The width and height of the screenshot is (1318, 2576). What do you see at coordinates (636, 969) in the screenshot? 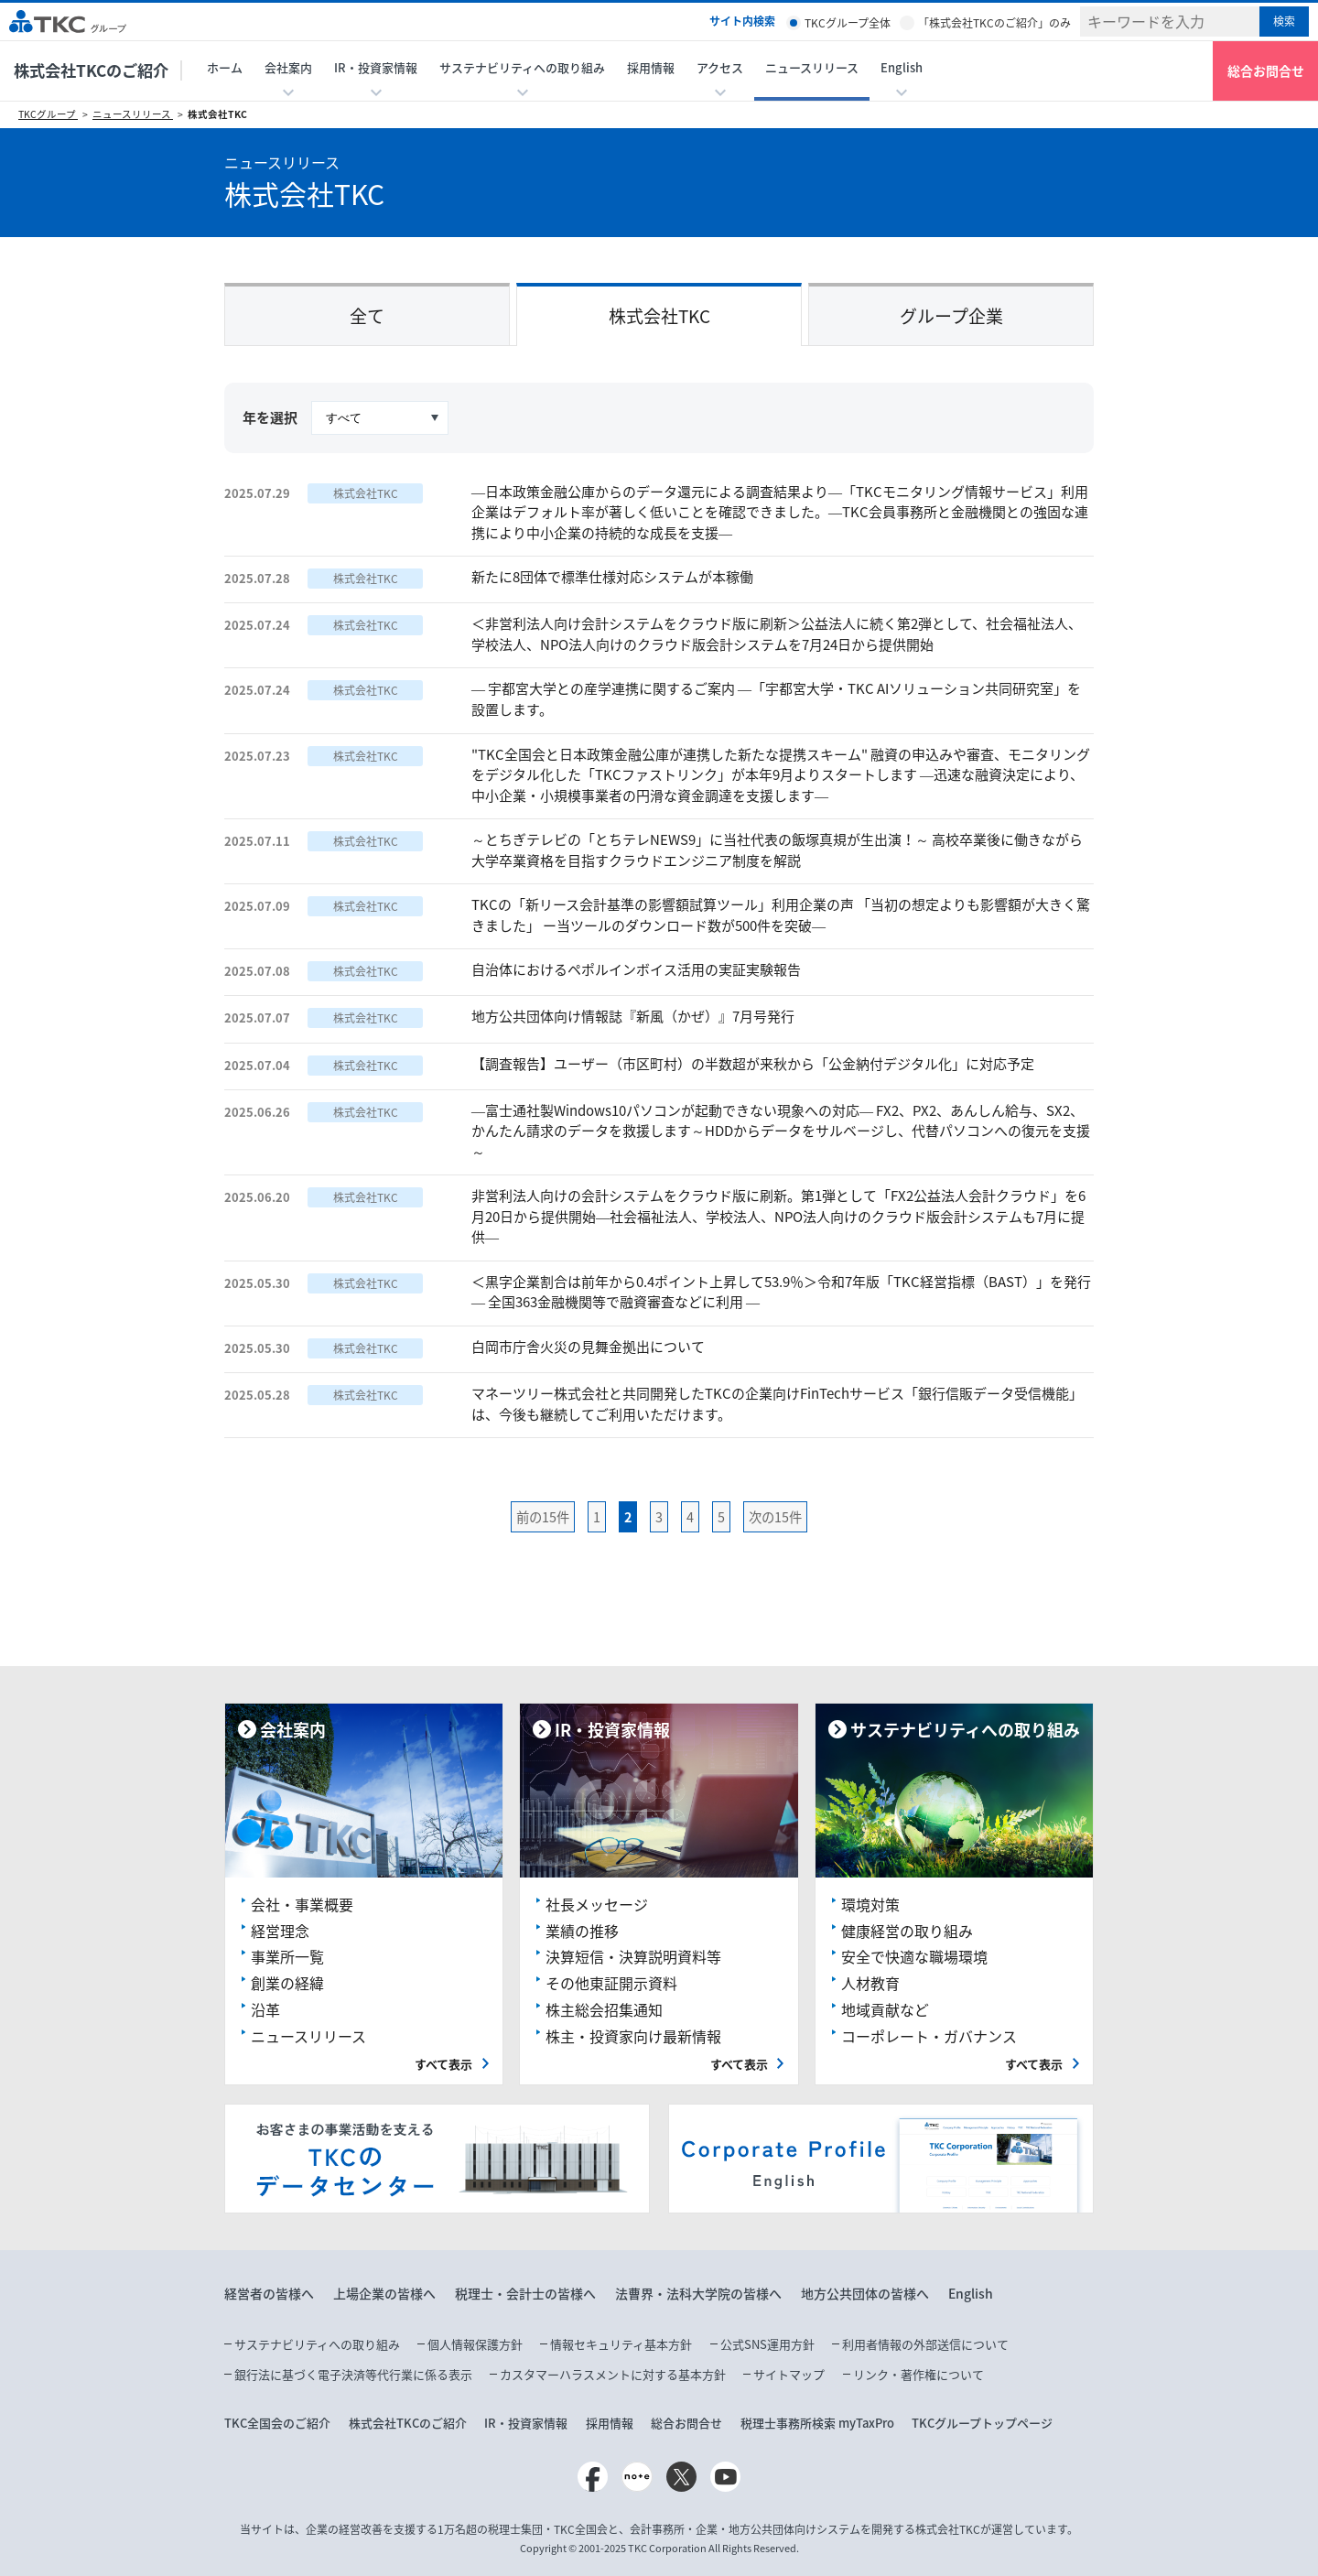
I see `自治体におけるペポルインボイス活用の実証実験報告` at bounding box center [636, 969].